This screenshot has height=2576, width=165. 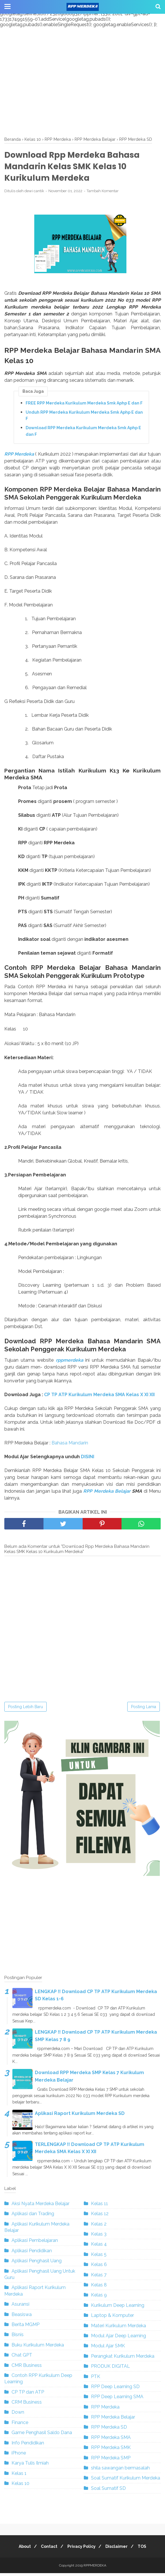 I want to click on Kelas 7, so click(x=99, y=2277).